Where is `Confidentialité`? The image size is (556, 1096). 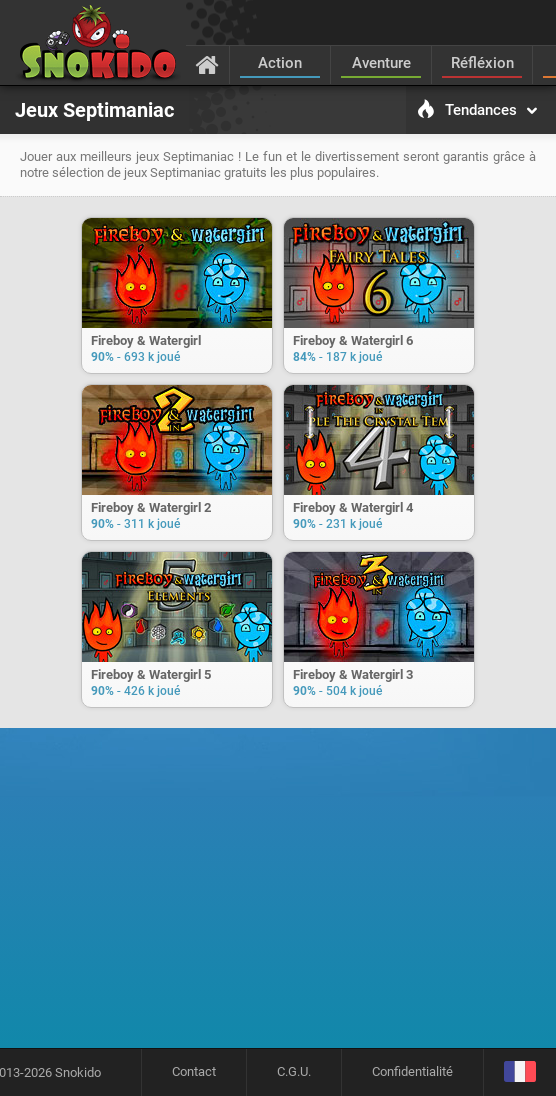
Confidentialité is located at coordinates (412, 1071).